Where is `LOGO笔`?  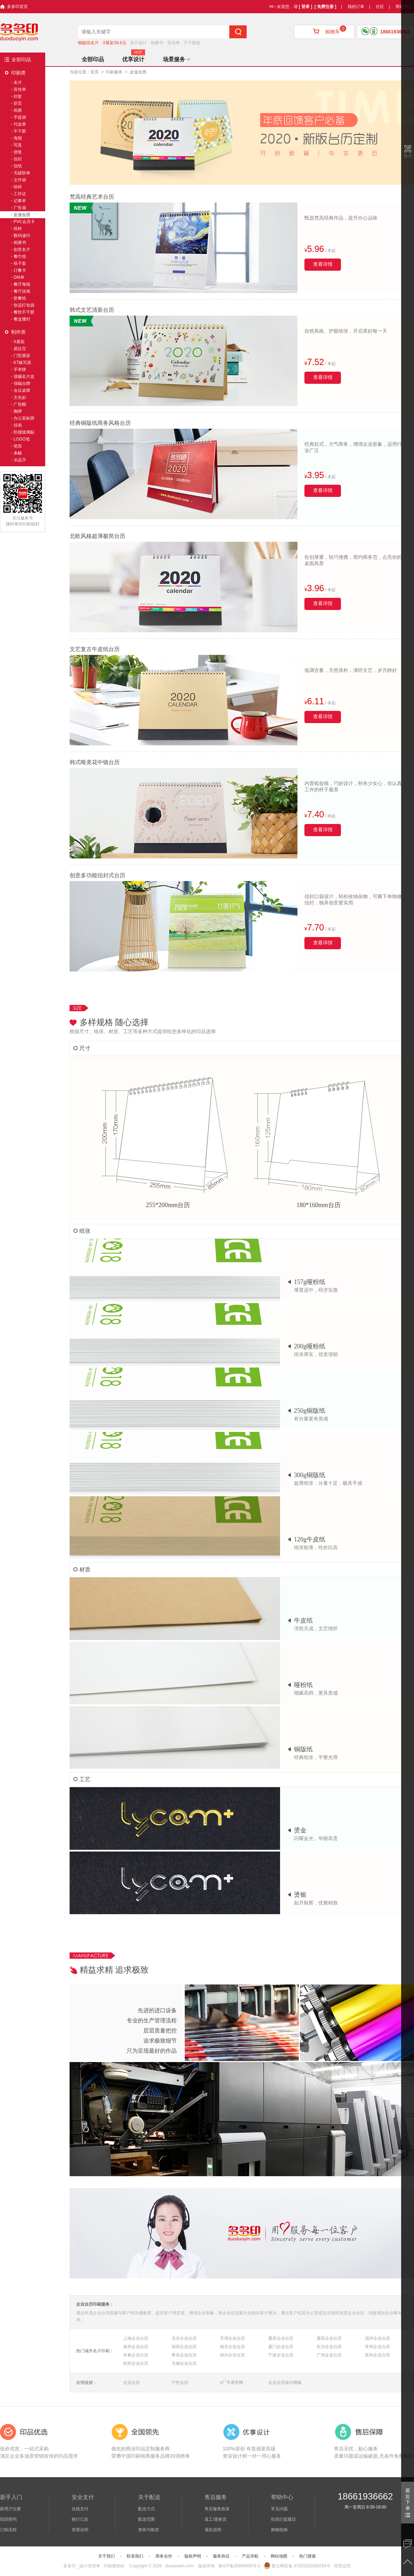 LOGO笔 is located at coordinates (22, 439).